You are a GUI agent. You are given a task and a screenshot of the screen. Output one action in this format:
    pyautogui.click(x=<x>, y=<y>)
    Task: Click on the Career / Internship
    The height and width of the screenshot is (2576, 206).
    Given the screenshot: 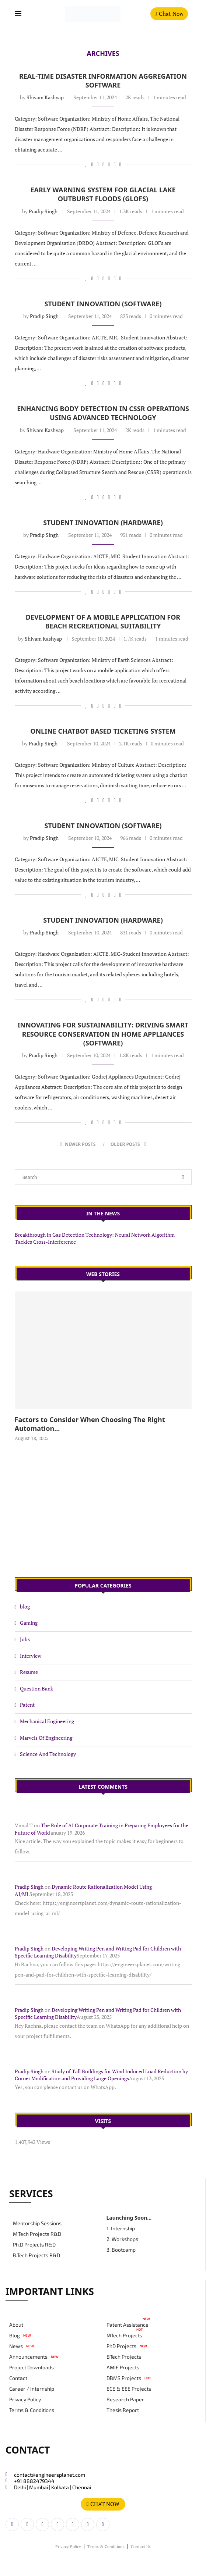 What is the action you would take?
    pyautogui.click(x=31, y=2388)
    